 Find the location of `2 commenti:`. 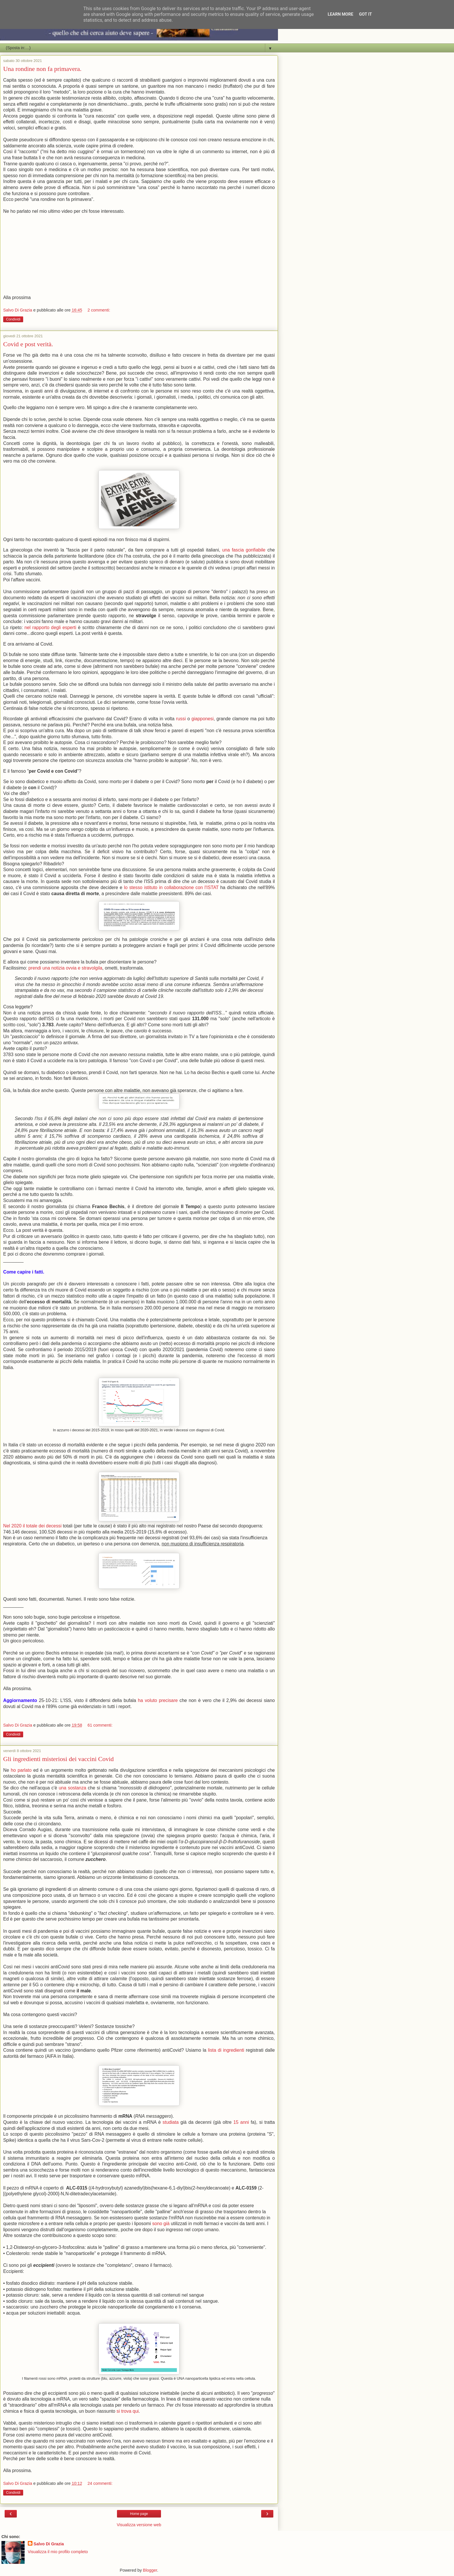

2 commenti: is located at coordinates (98, 310).